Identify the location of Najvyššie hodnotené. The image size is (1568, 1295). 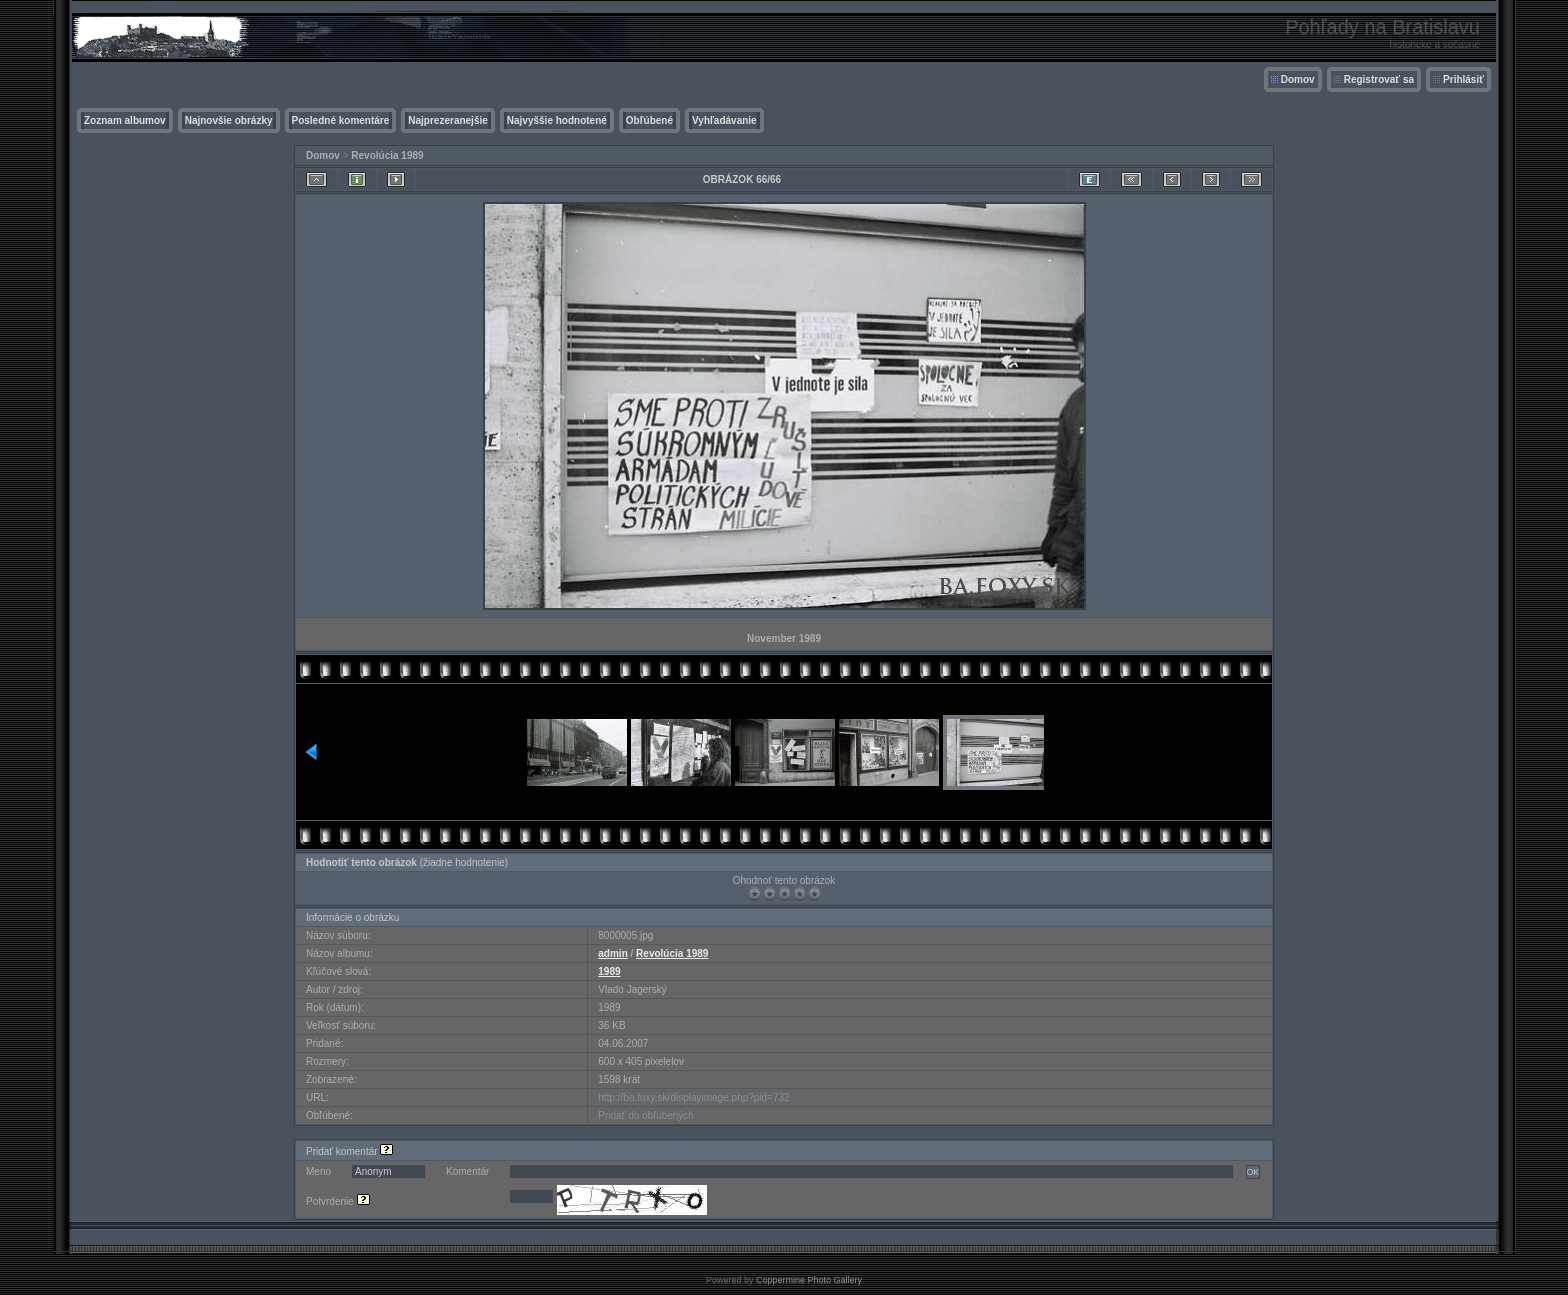
(557, 120).